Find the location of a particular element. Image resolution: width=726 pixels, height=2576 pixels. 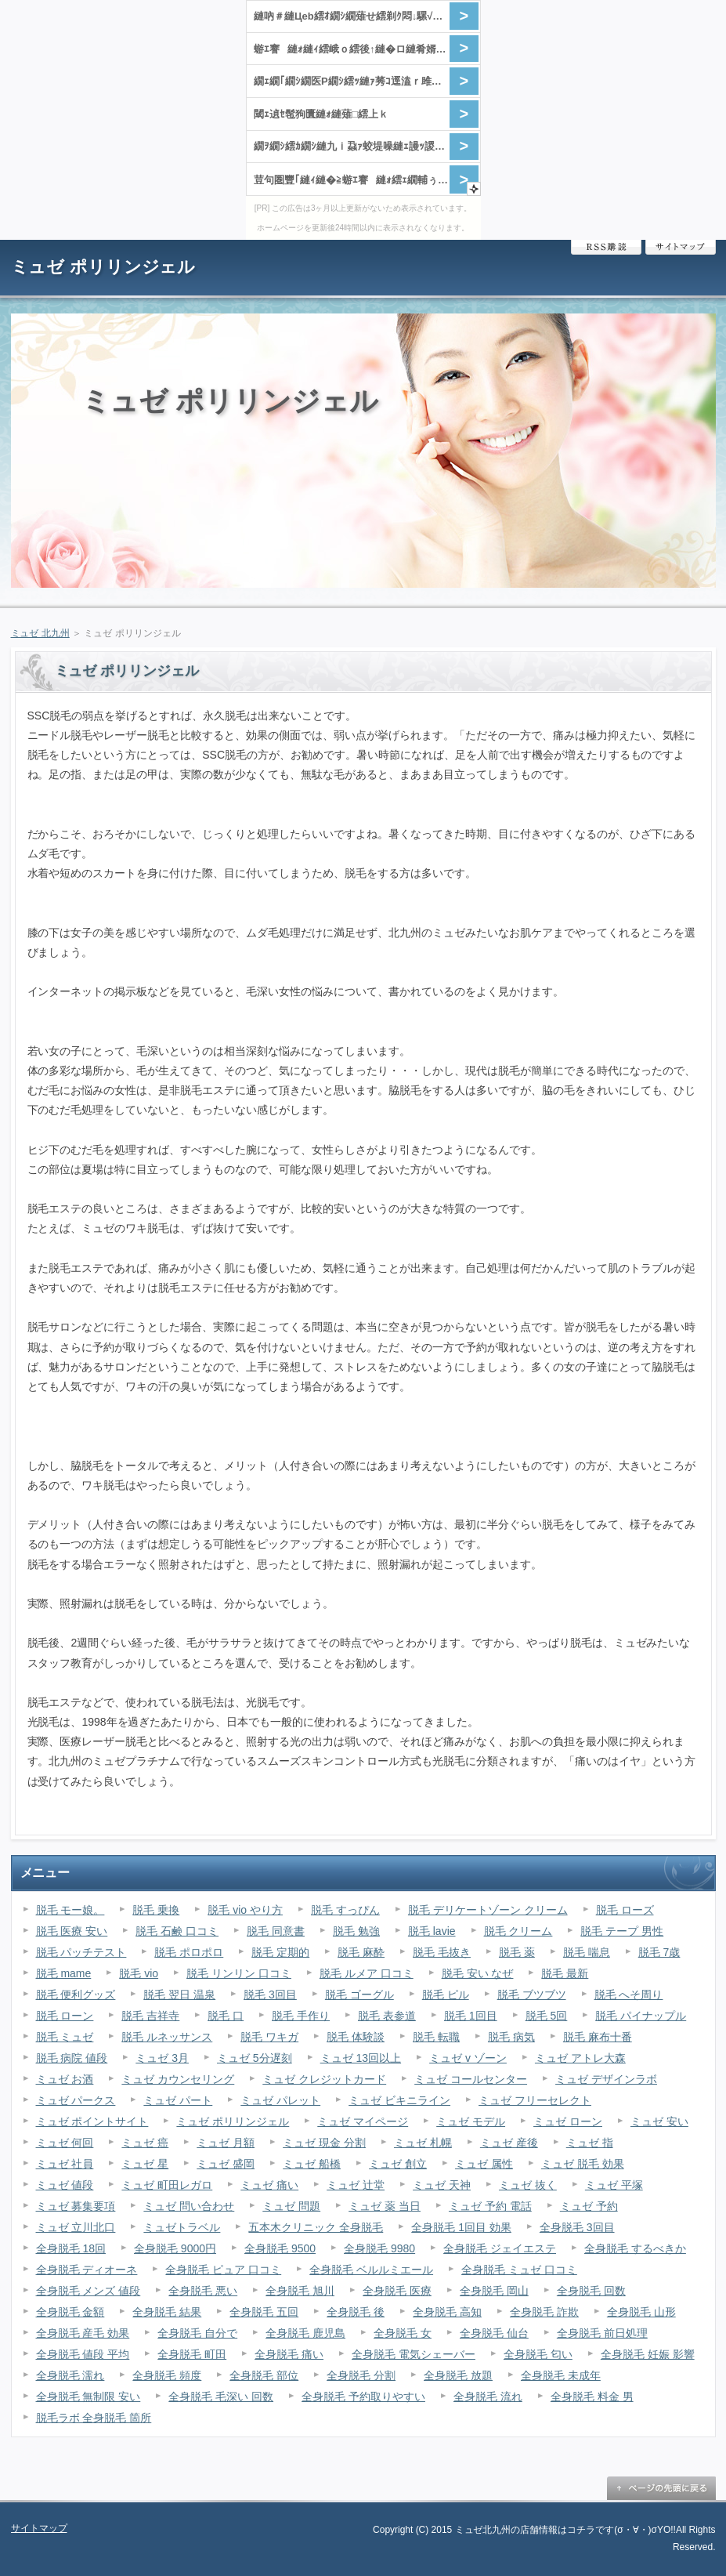

脱毛 乗換 is located at coordinates (155, 1910).